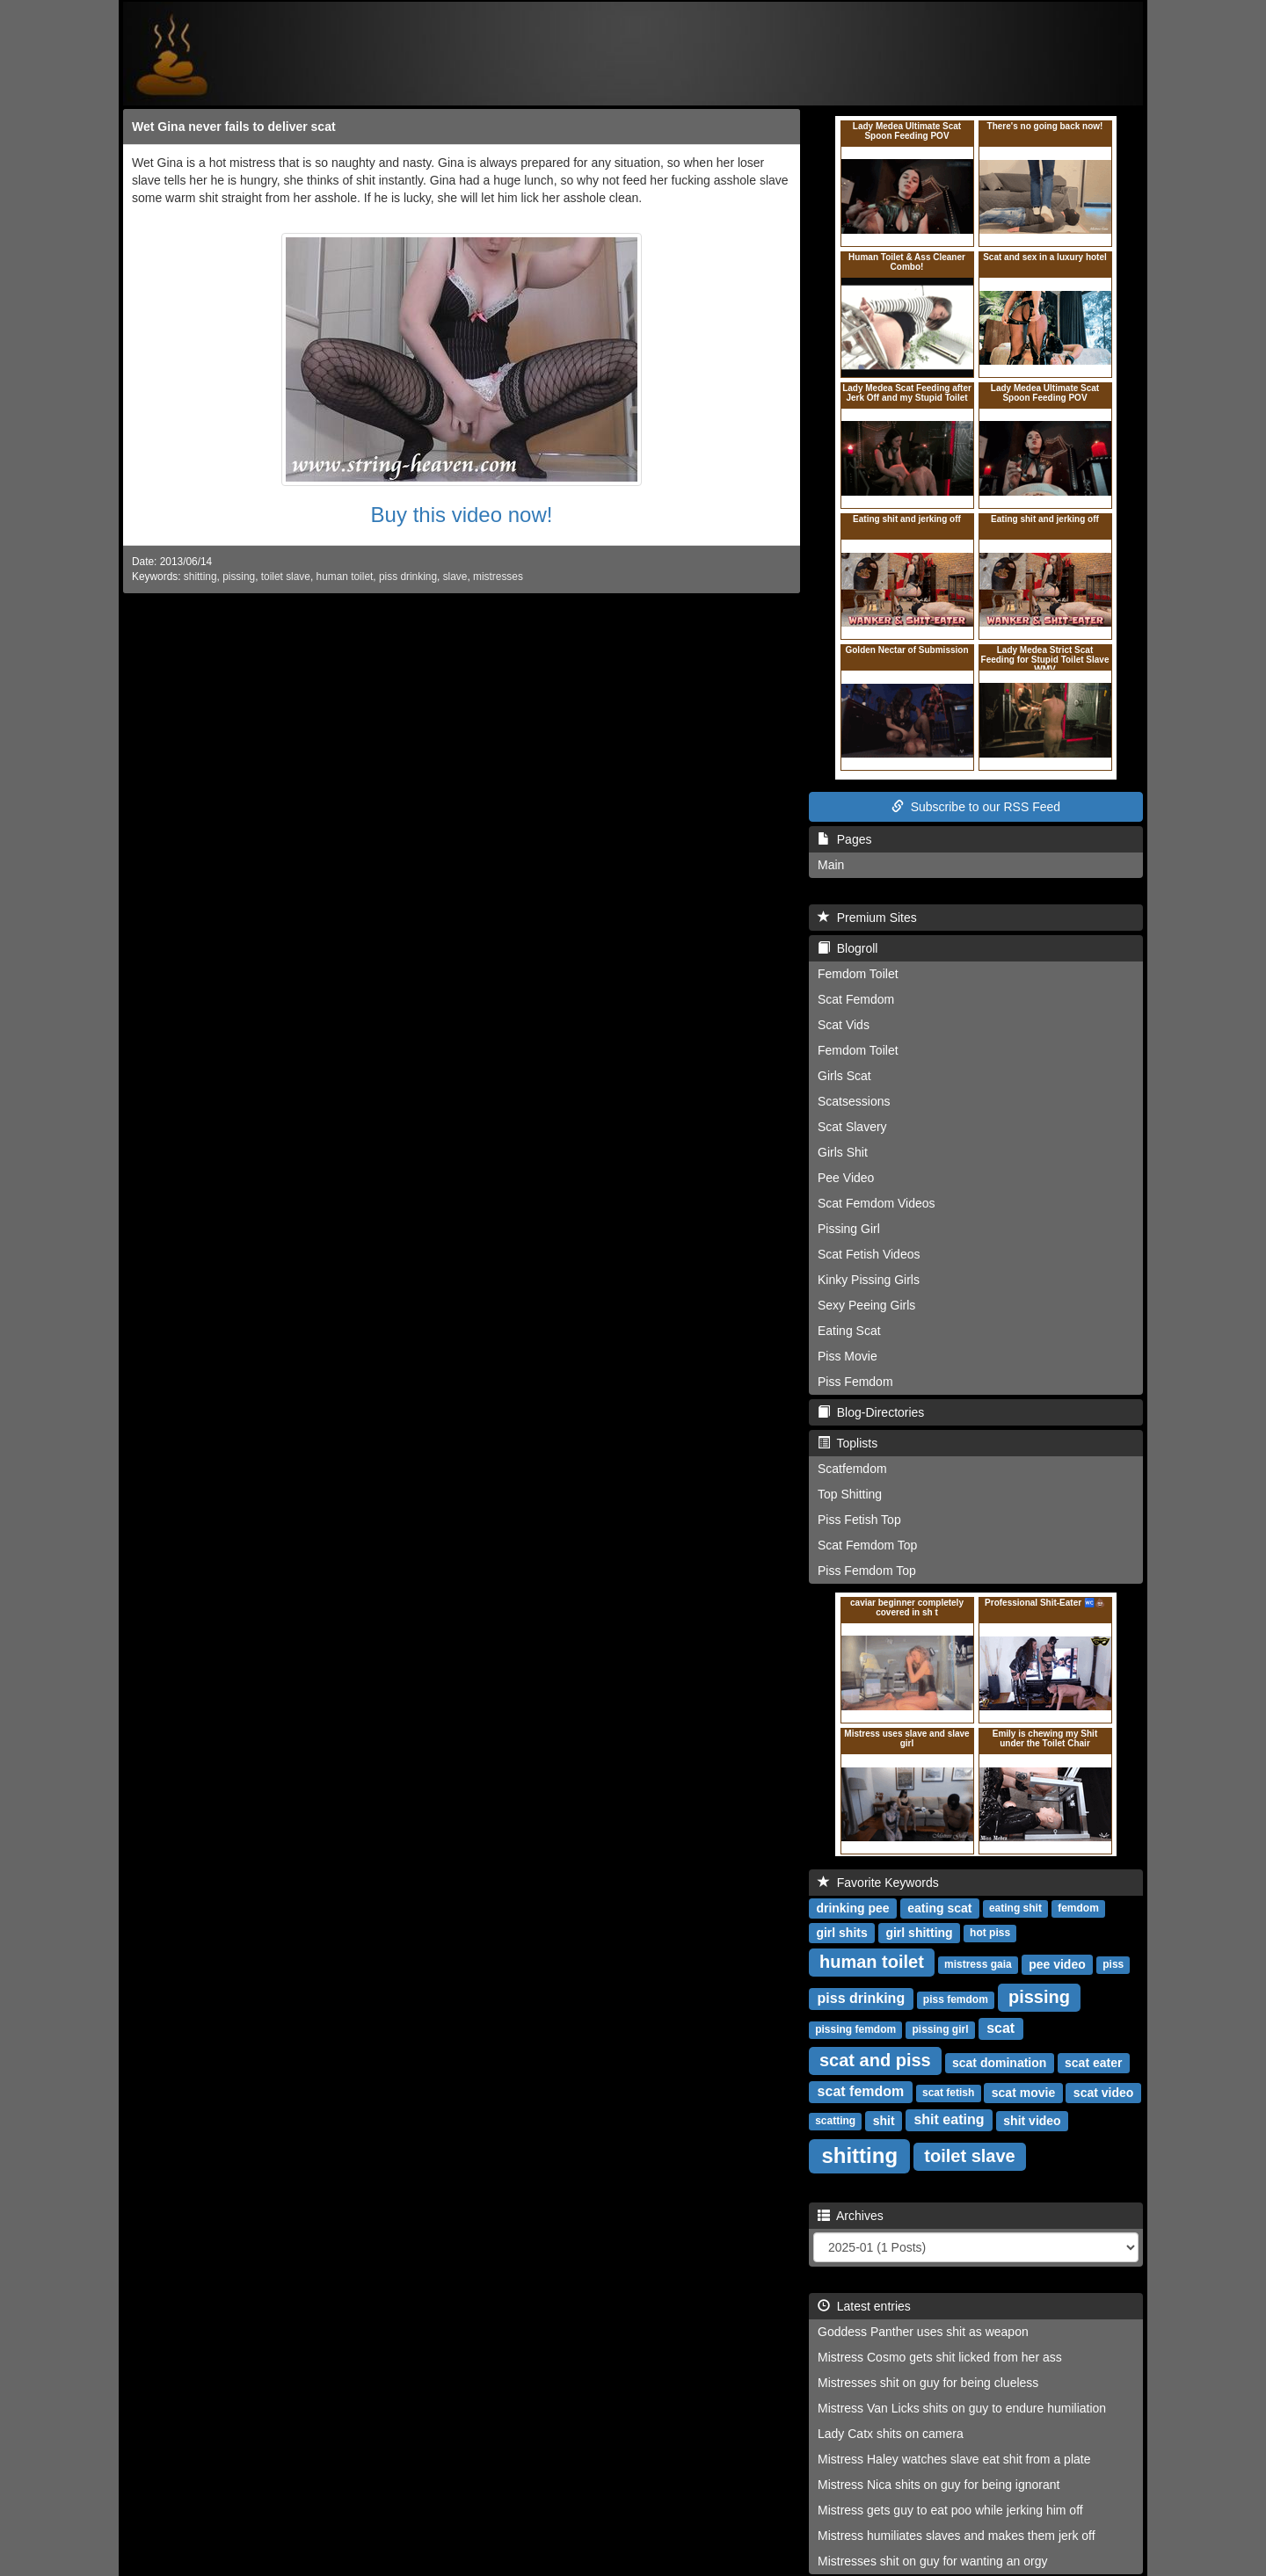 This screenshot has height=2576, width=1266. Describe the element at coordinates (867, 1545) in the screenshot. I see `Scat Femdom Top` at that location.